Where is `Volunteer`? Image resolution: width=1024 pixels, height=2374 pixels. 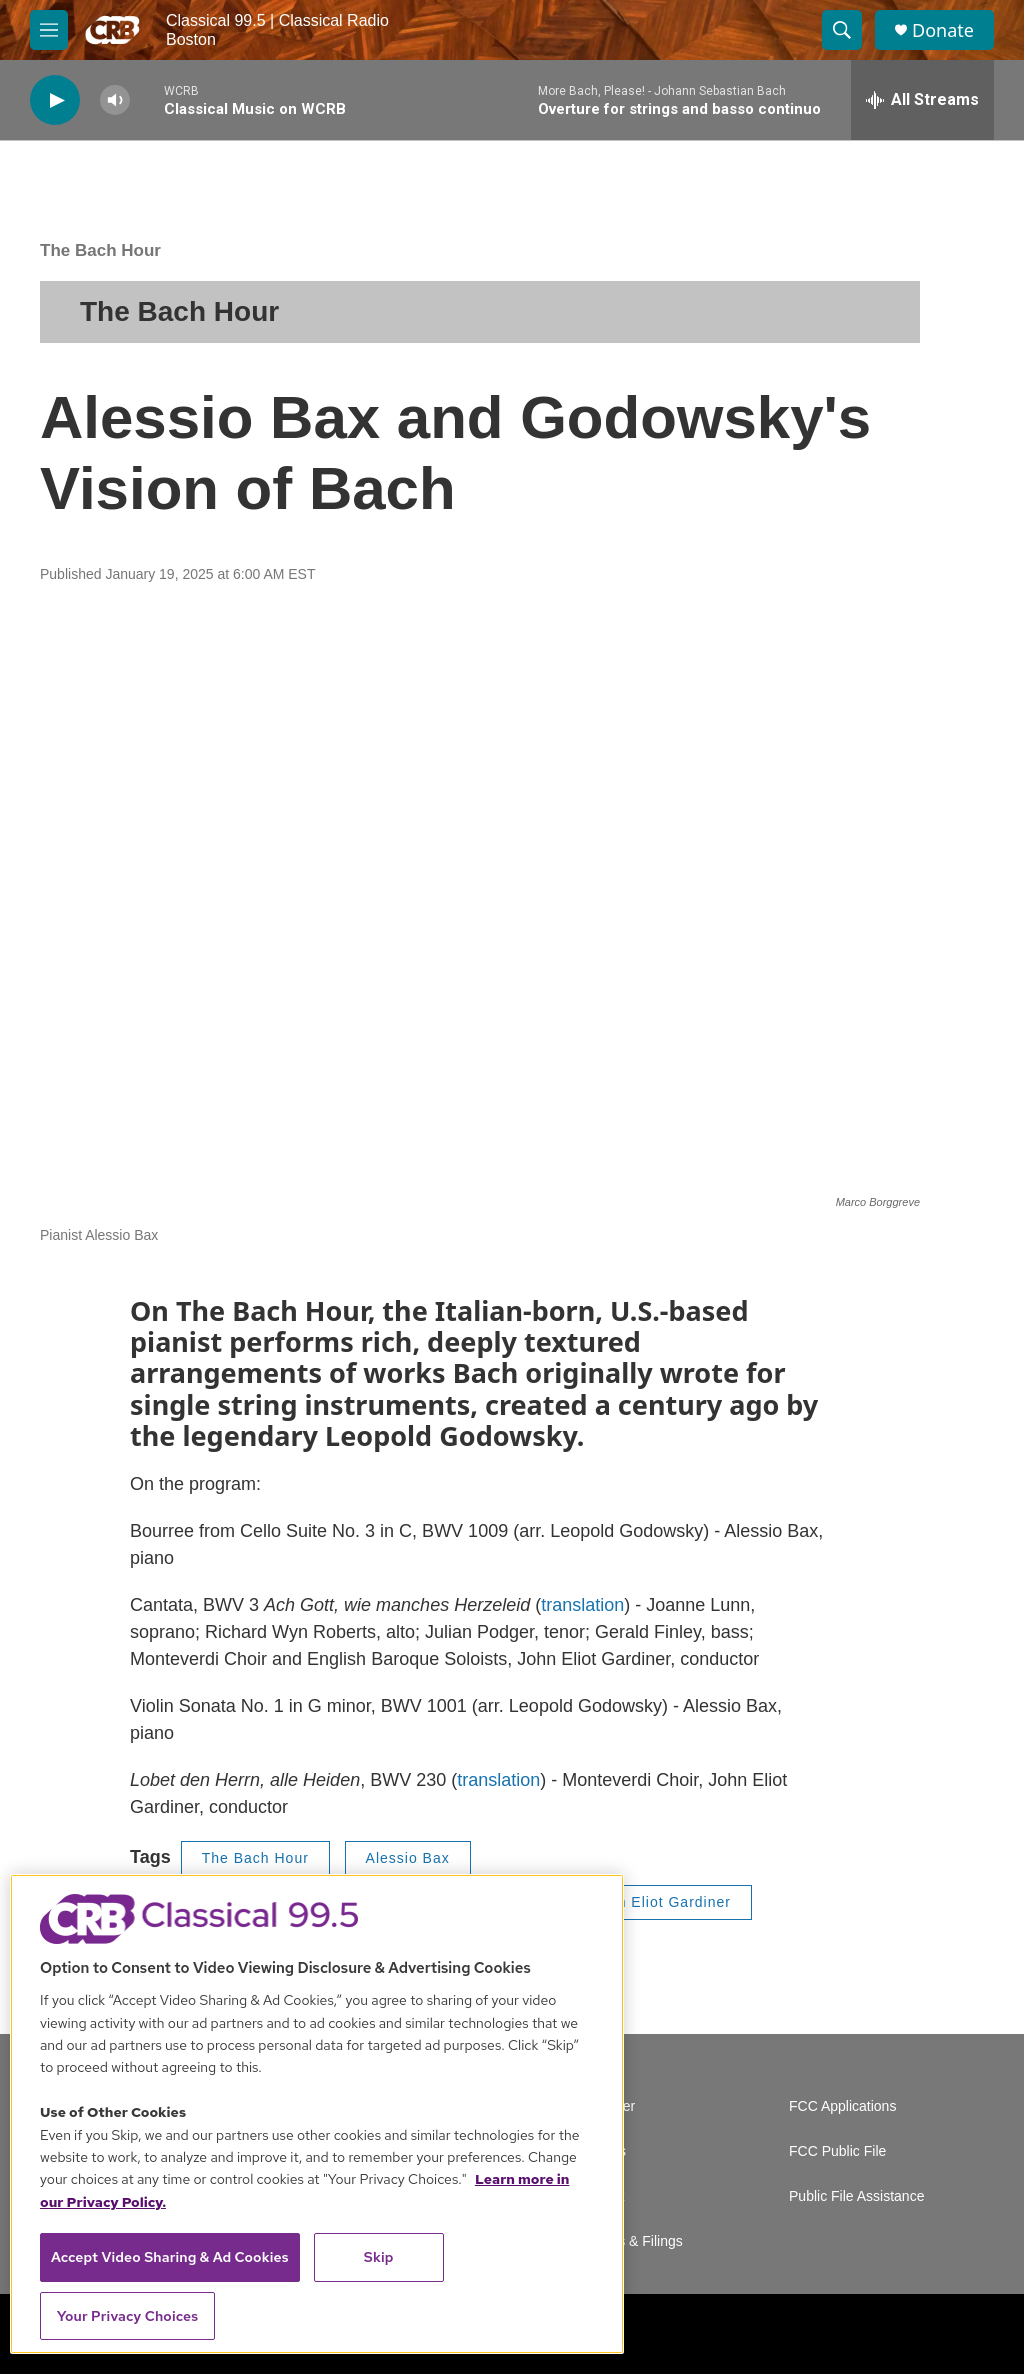 Volunteer is located at coordinates (605, 2106).